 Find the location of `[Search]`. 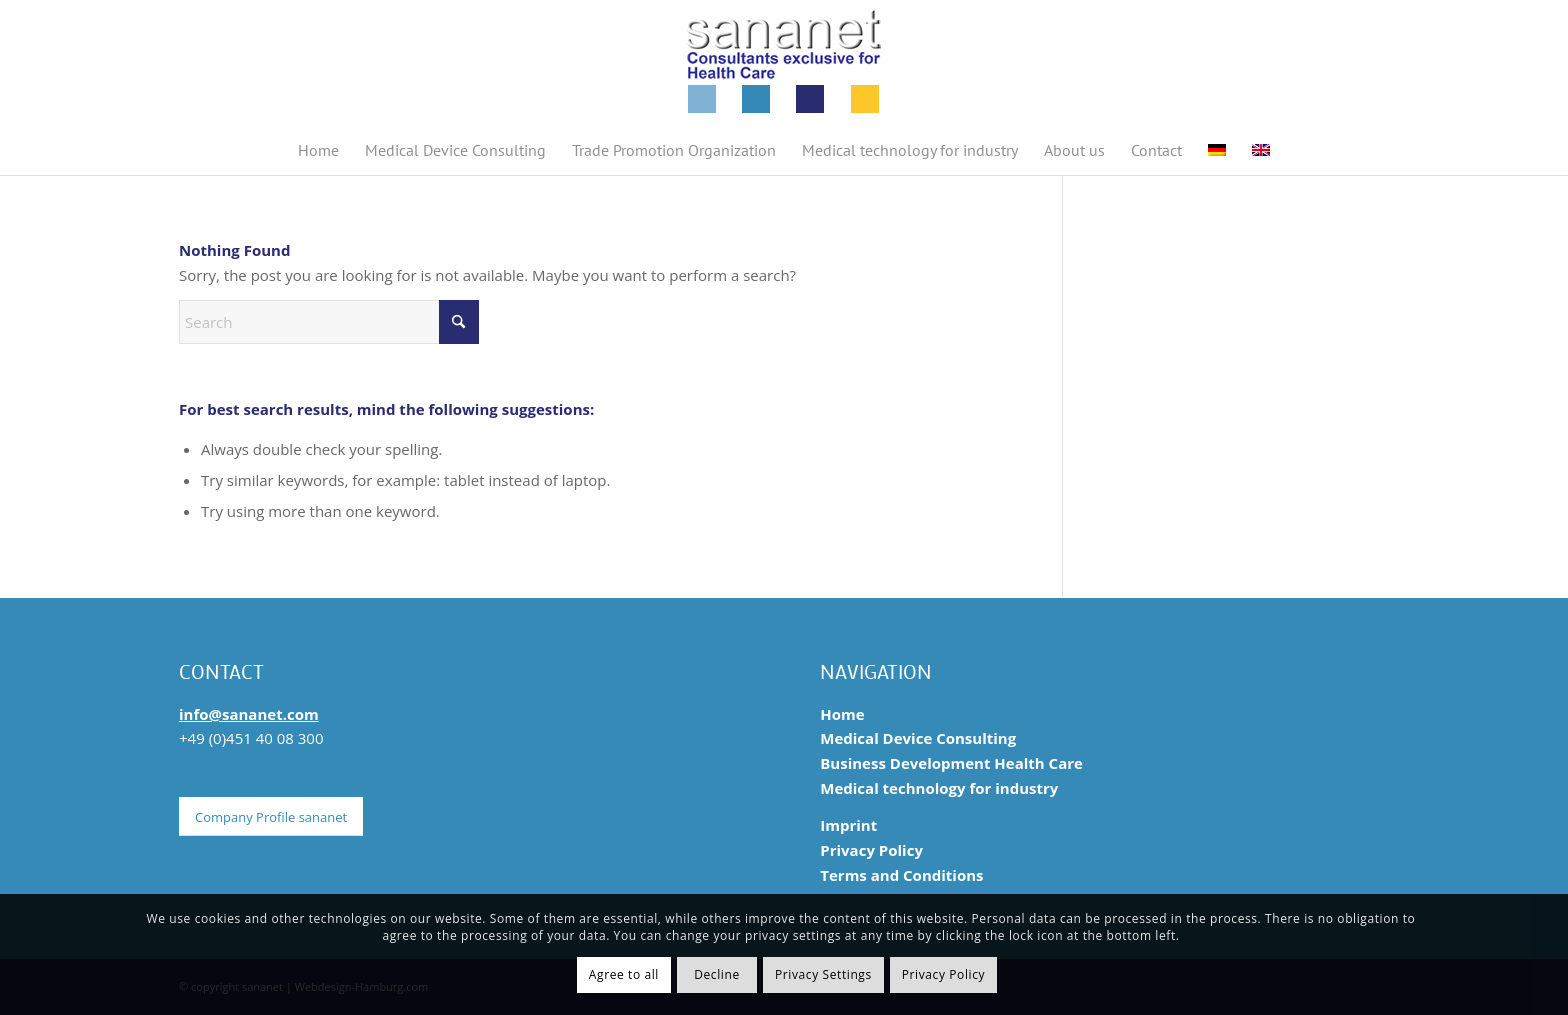

[Search] is located at coordinates (329, 322).